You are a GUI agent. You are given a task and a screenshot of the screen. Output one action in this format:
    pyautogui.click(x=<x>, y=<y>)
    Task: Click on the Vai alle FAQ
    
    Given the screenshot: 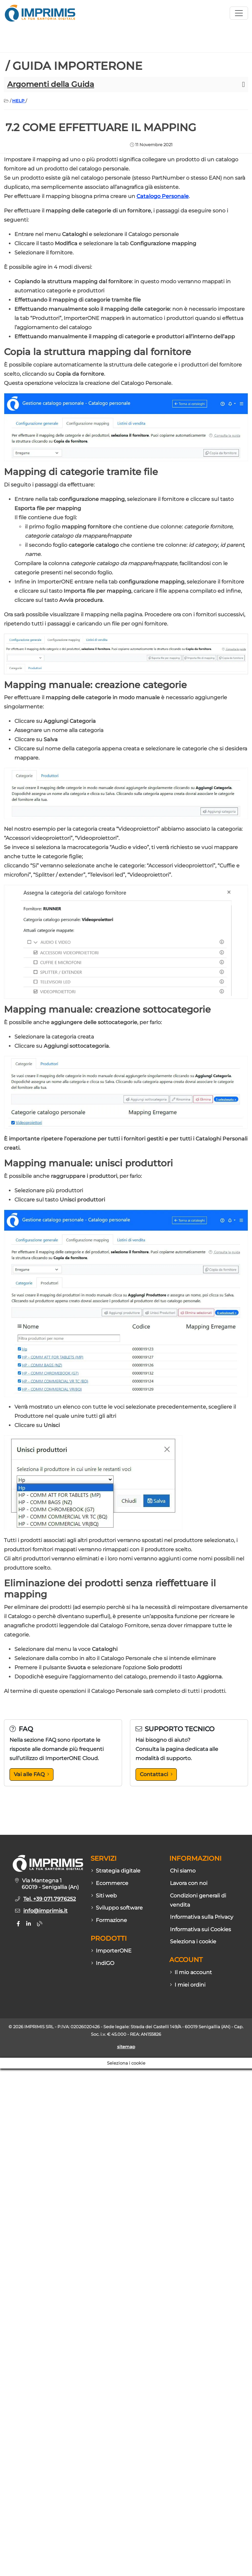 What is the action you would take?
    pyautogui.click(x=31, y=1774)
    